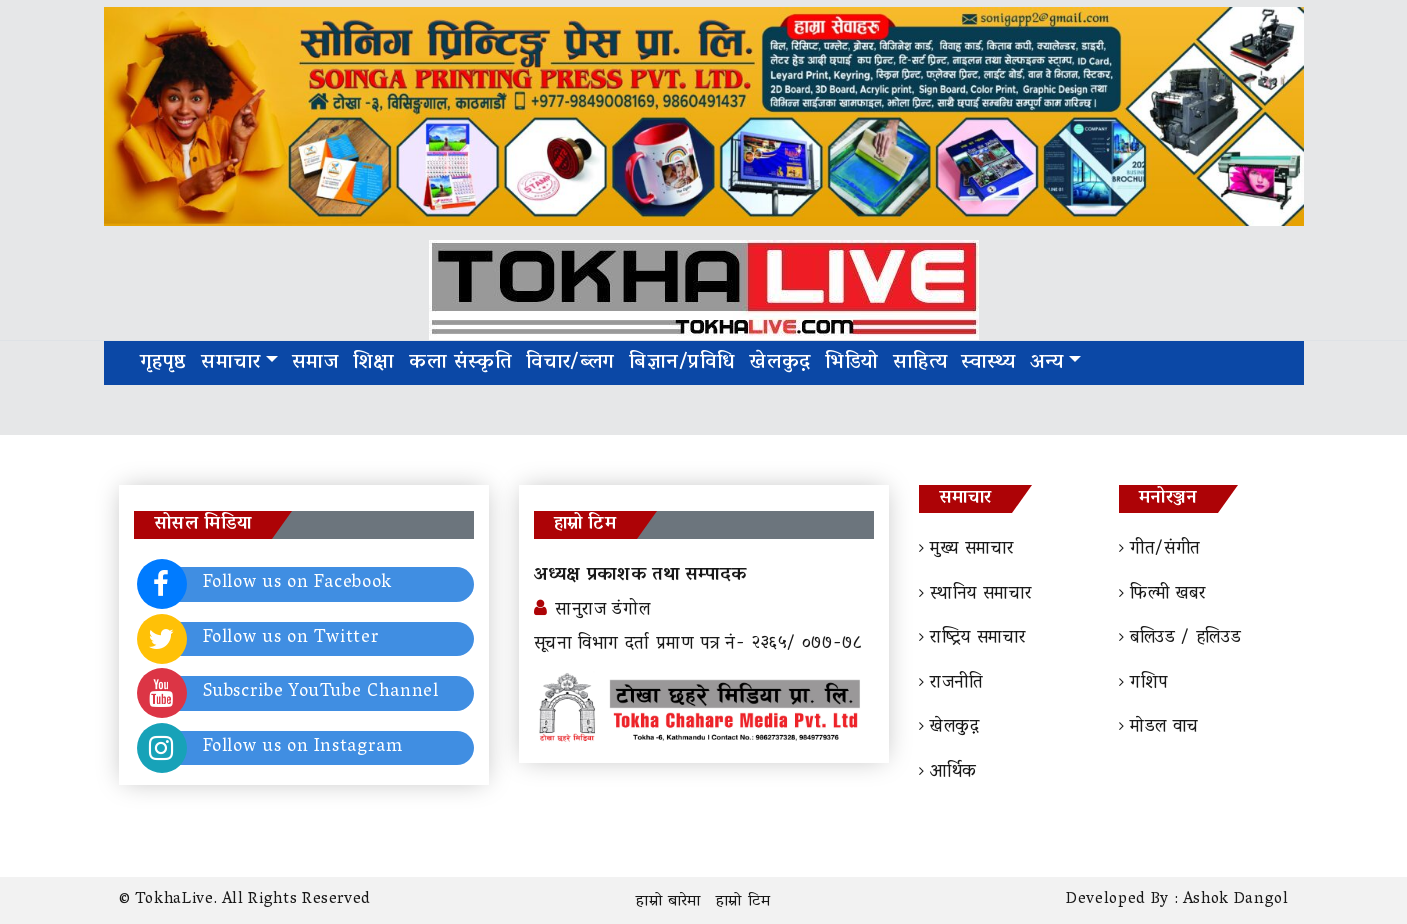 The height and width of the screenshot is (924, 1407). What do you see at coordinates (1047, 363) in the screenshot?
I see `अन्य` at bounding box center [1047, 363].